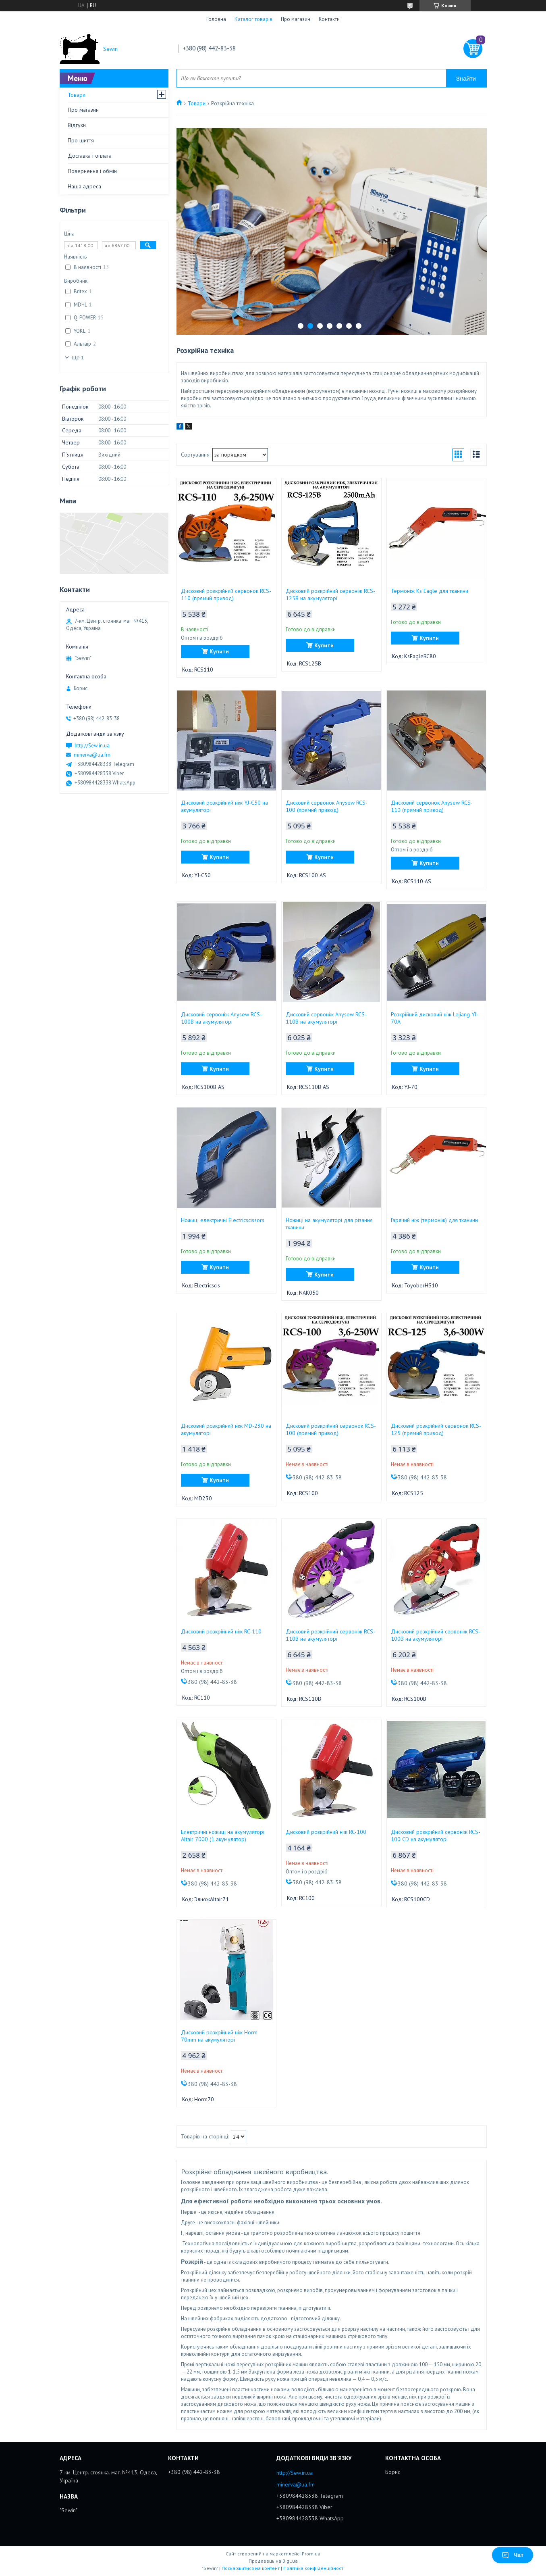 This screenshot has width=546, height=2576. I want to click on minerva@ua.fm, so click(92, 754).